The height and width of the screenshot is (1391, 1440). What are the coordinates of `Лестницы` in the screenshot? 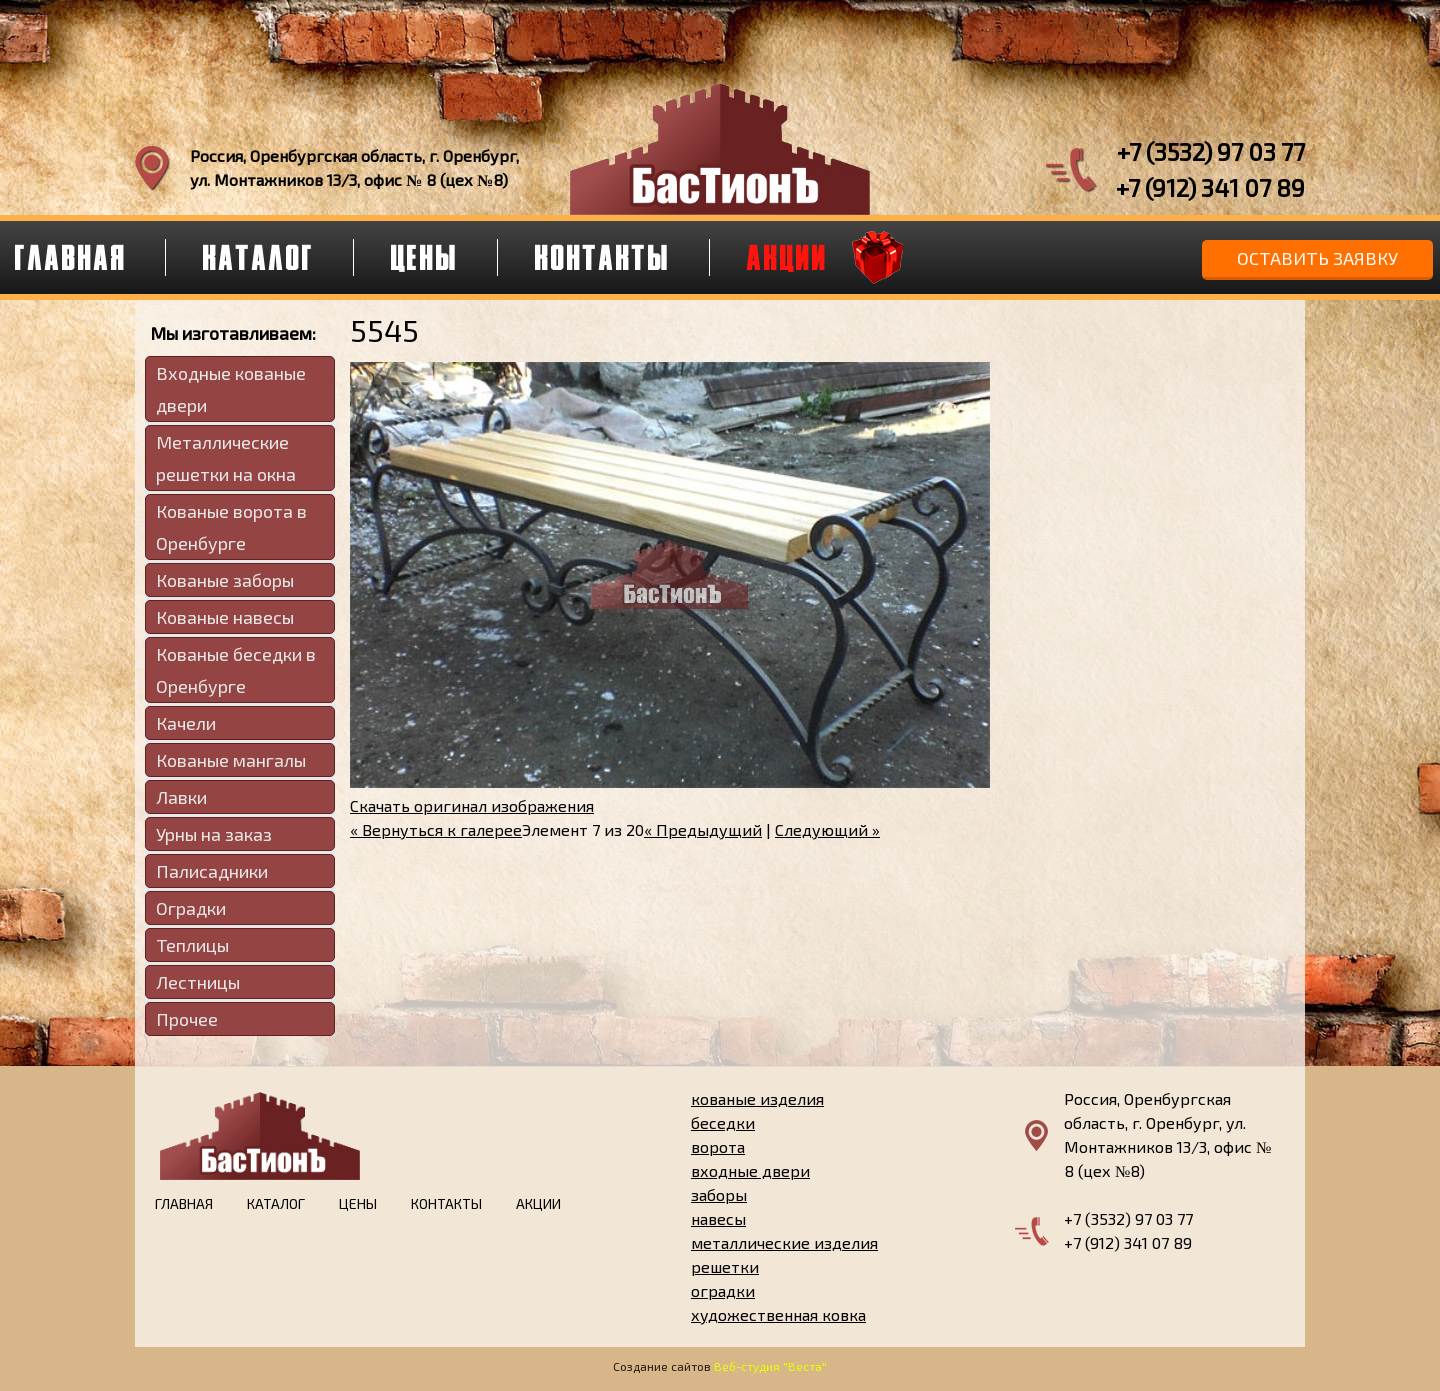 It's located at (198, 982).